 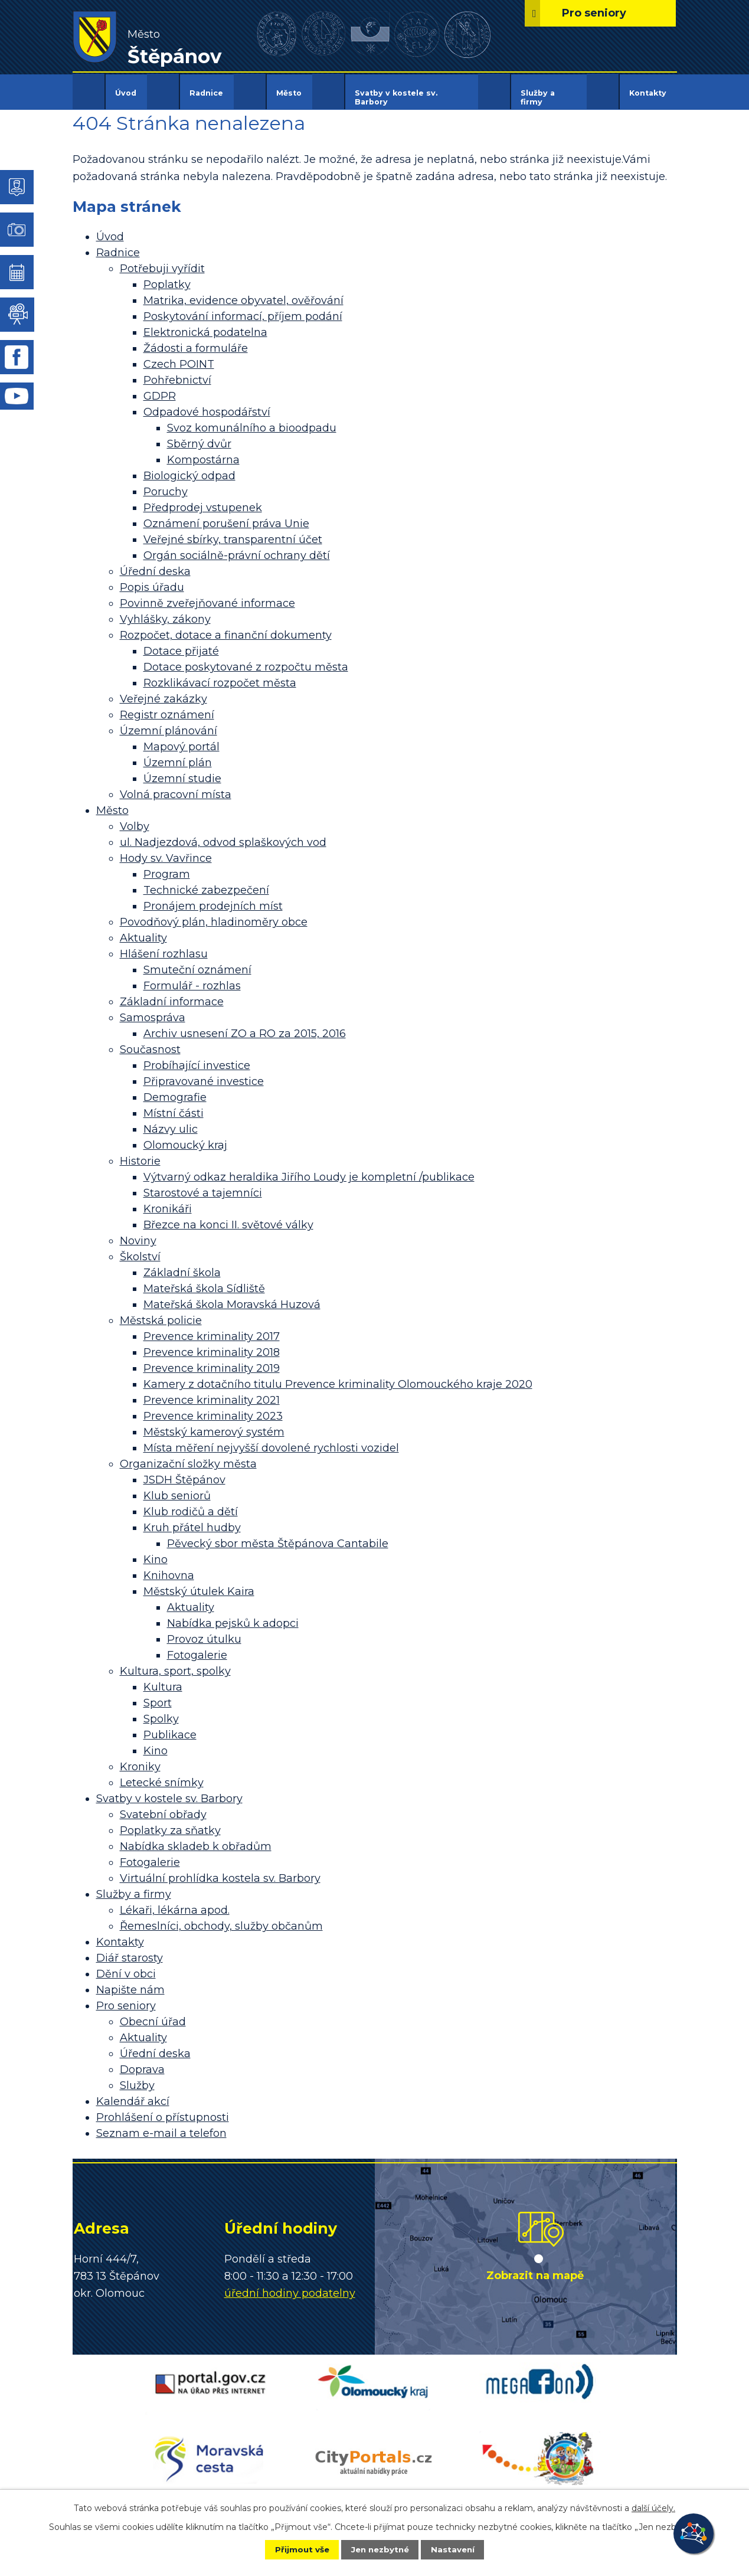 I want to click on Územní plánování, so click(x=168, y=723).